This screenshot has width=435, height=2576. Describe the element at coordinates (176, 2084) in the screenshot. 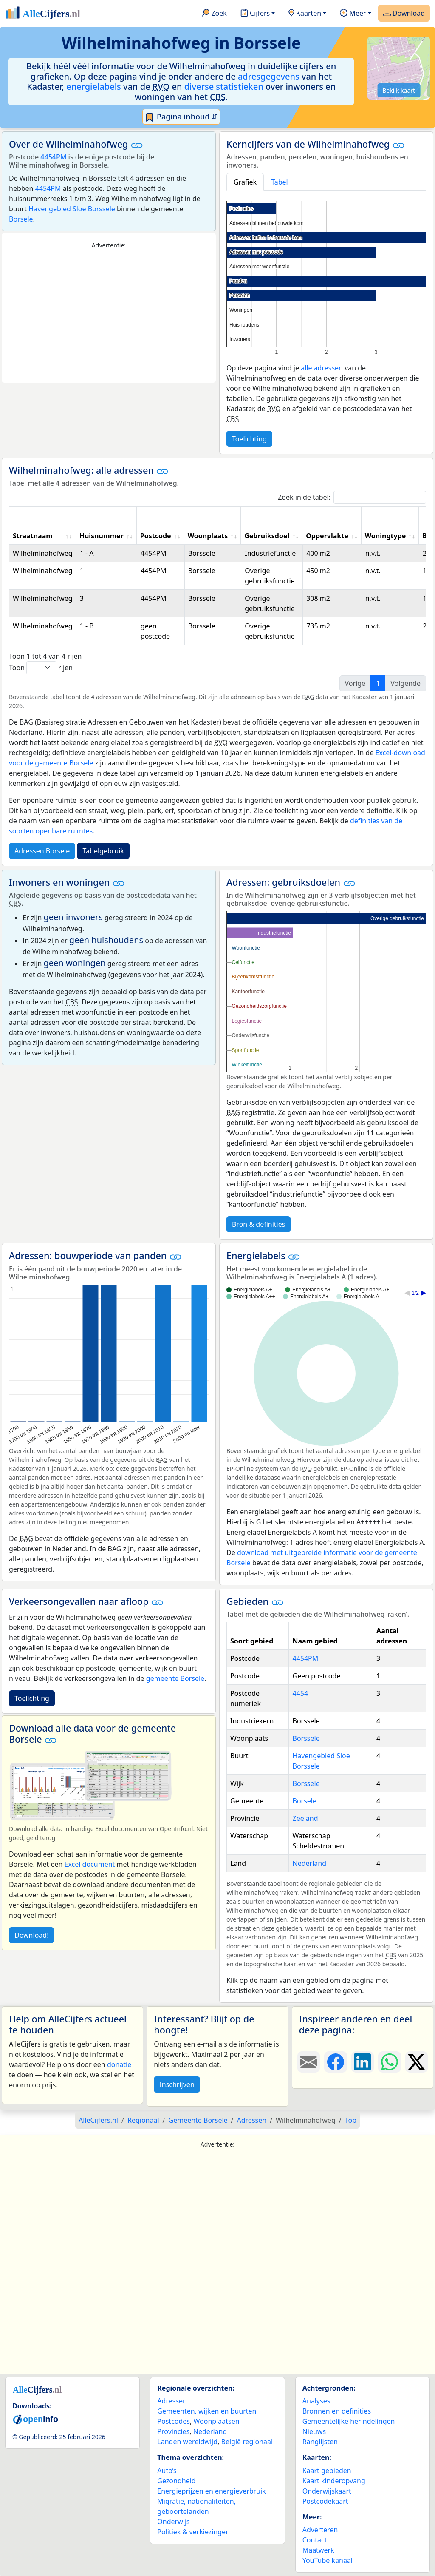

I see `Inschrijven` at that location.